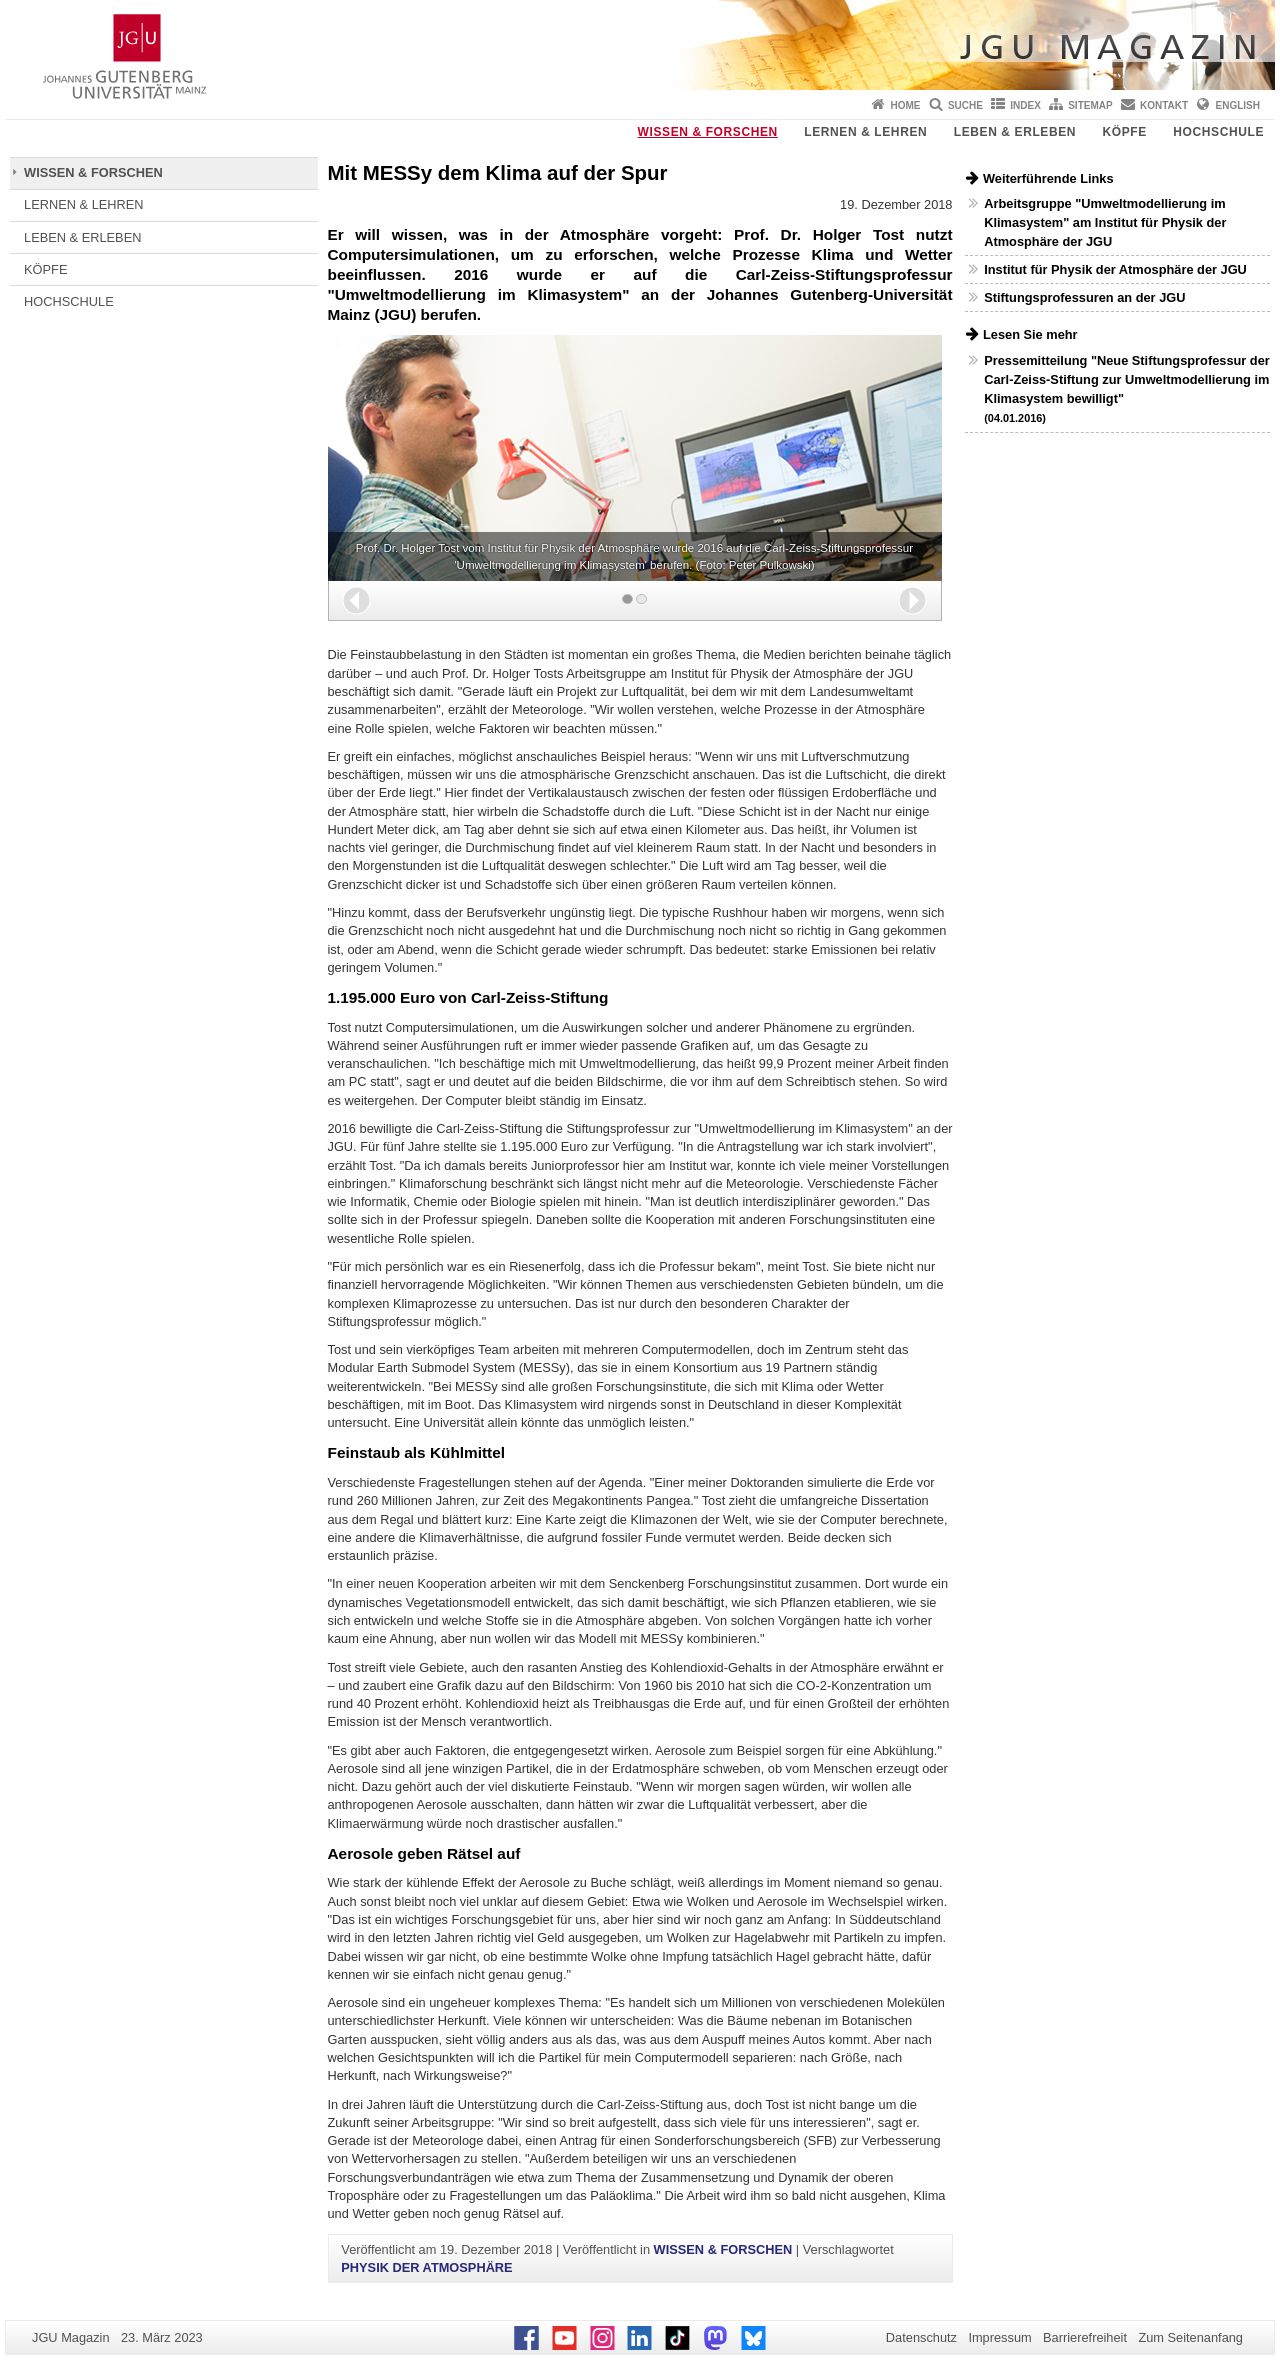  Describe the element at coordinates (1190, 2337) in the screenshot. I see `Zum Seitenanfang` at that location.